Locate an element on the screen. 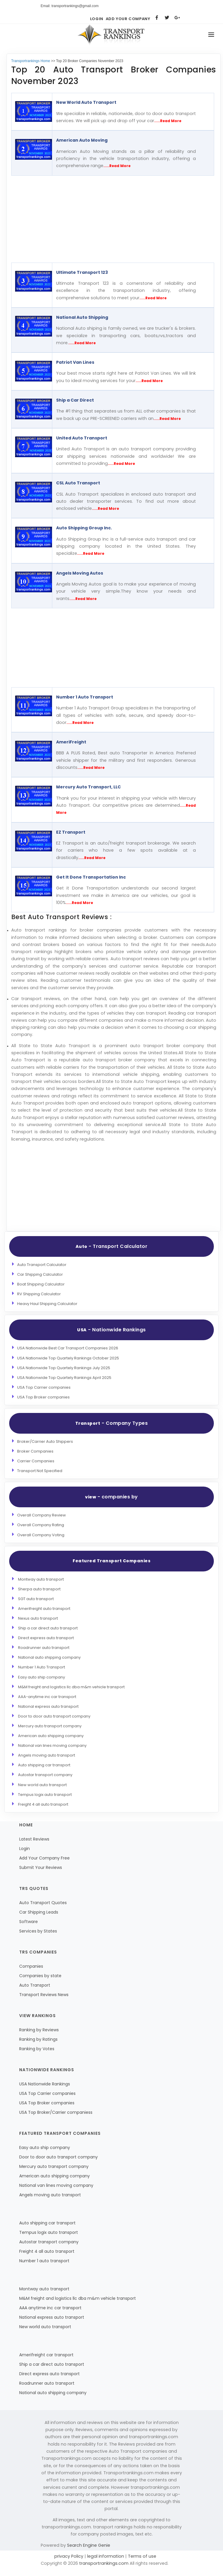  Companies is located at coordinates (31, 1966).